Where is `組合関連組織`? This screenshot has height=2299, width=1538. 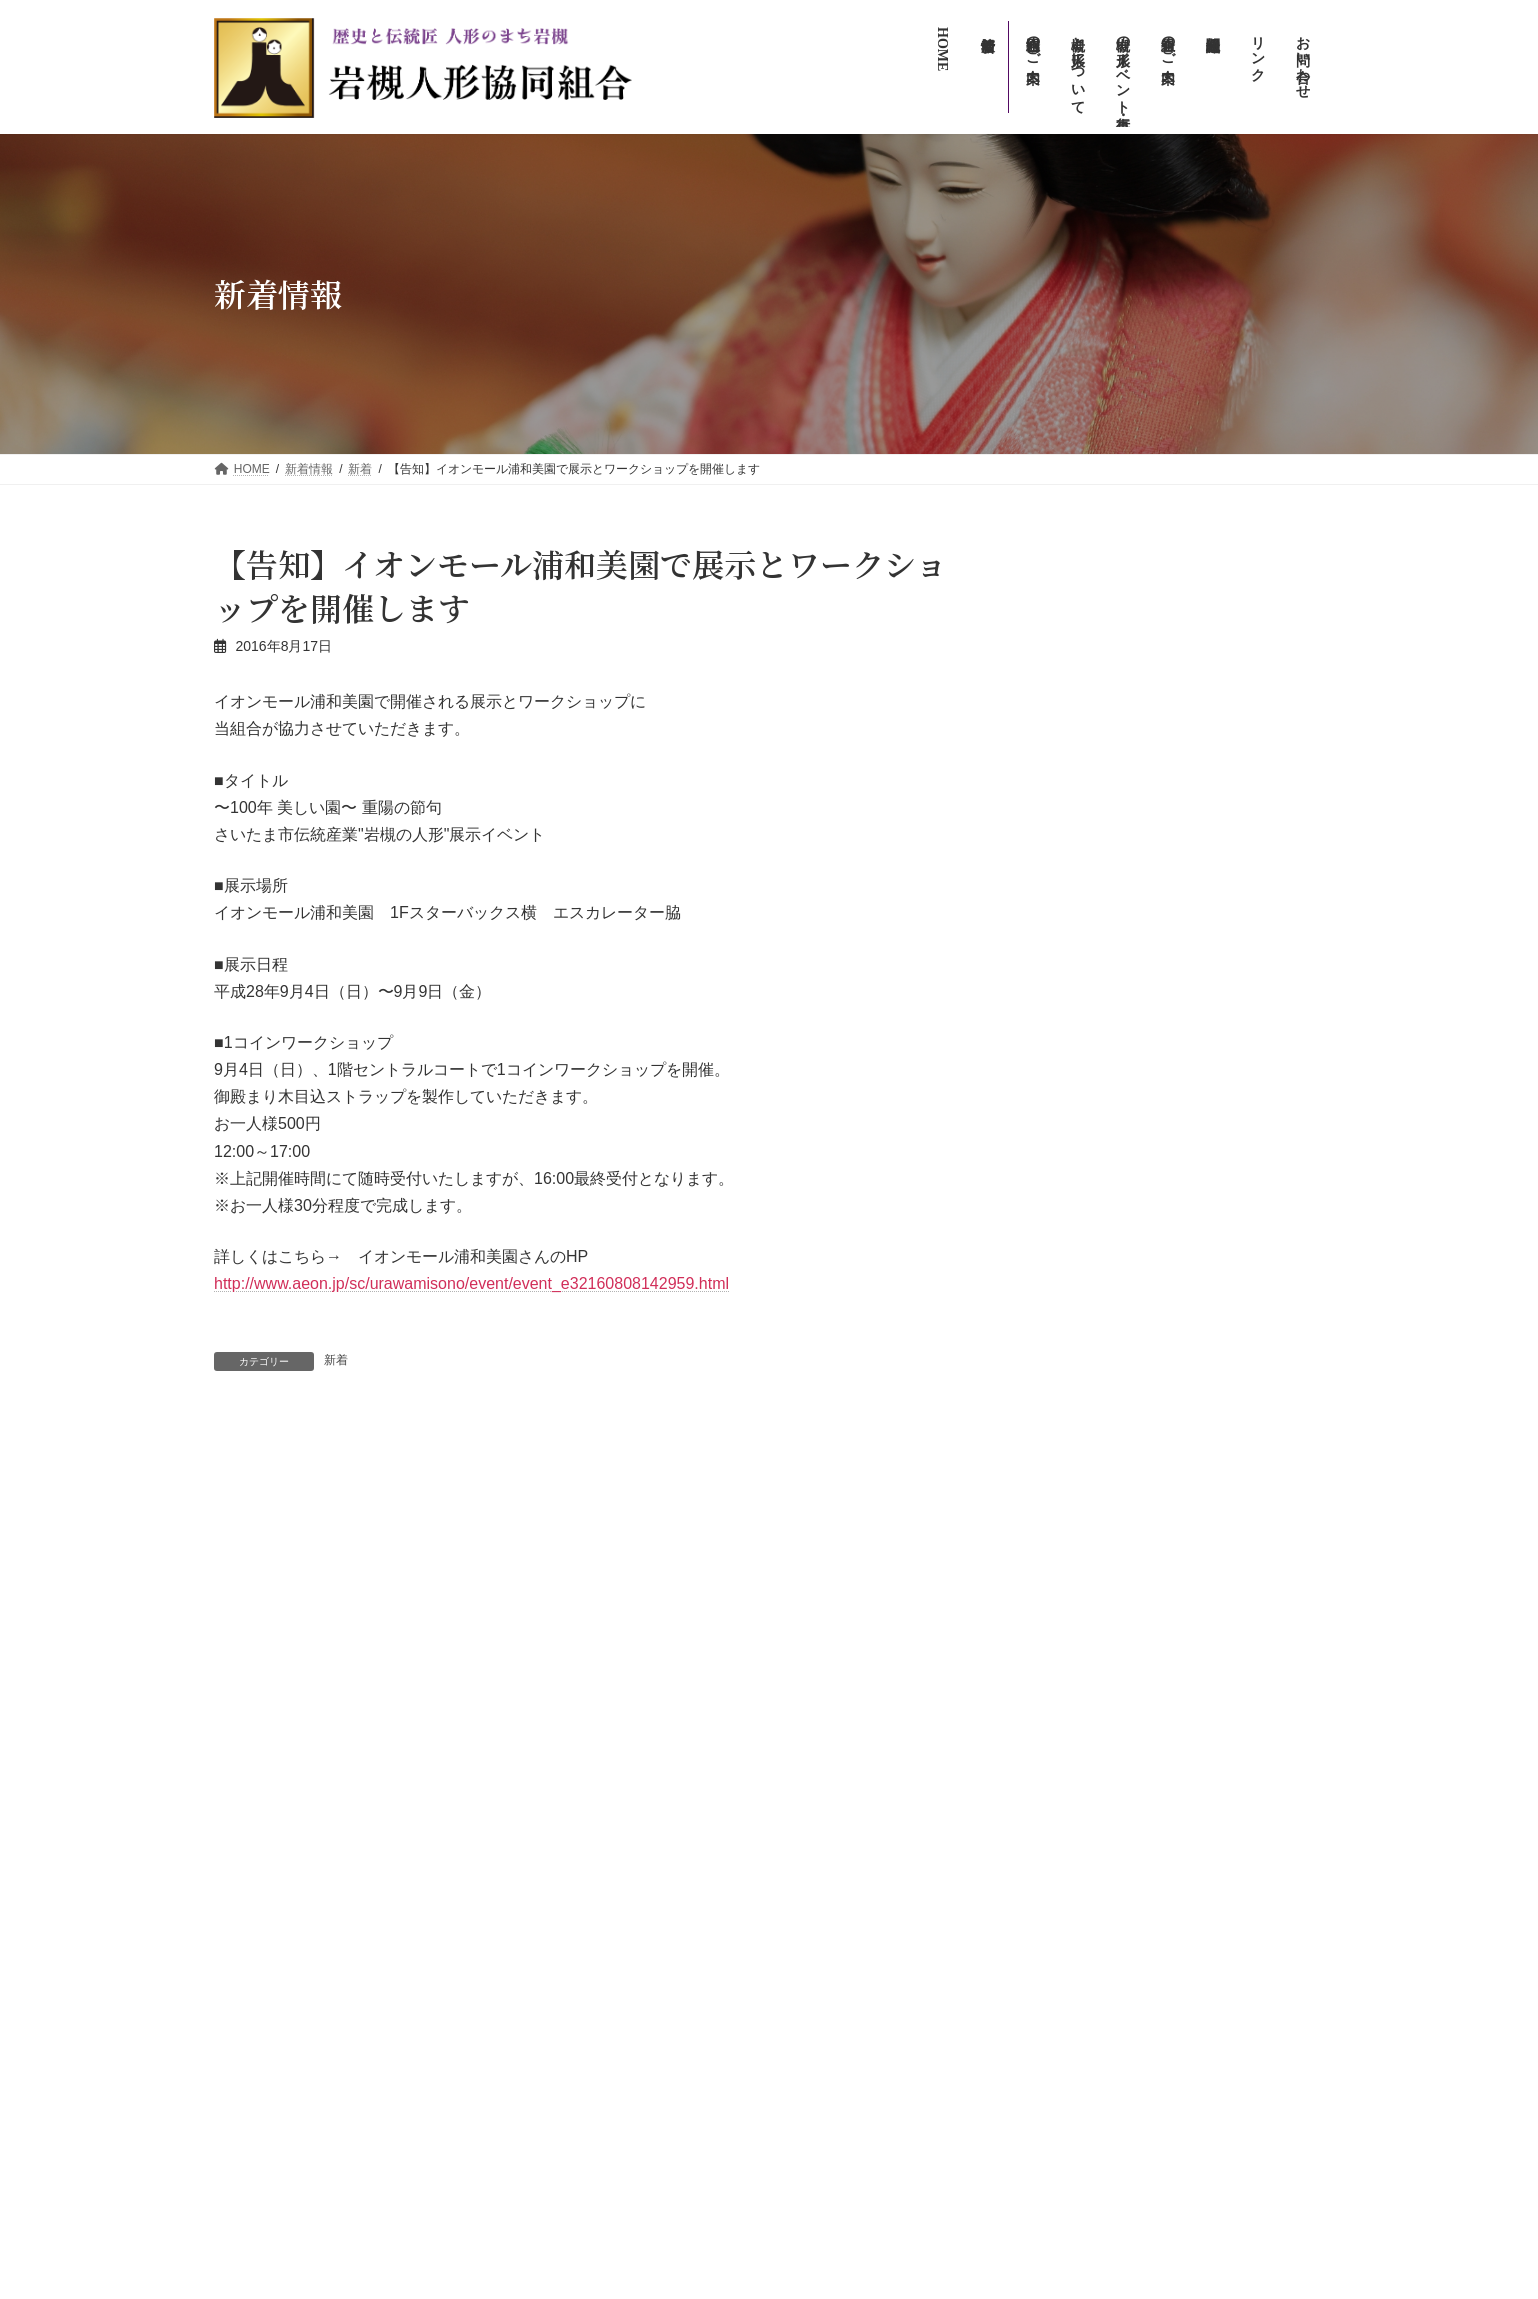
組合関連組織 is located at coordinates (832, 2020).